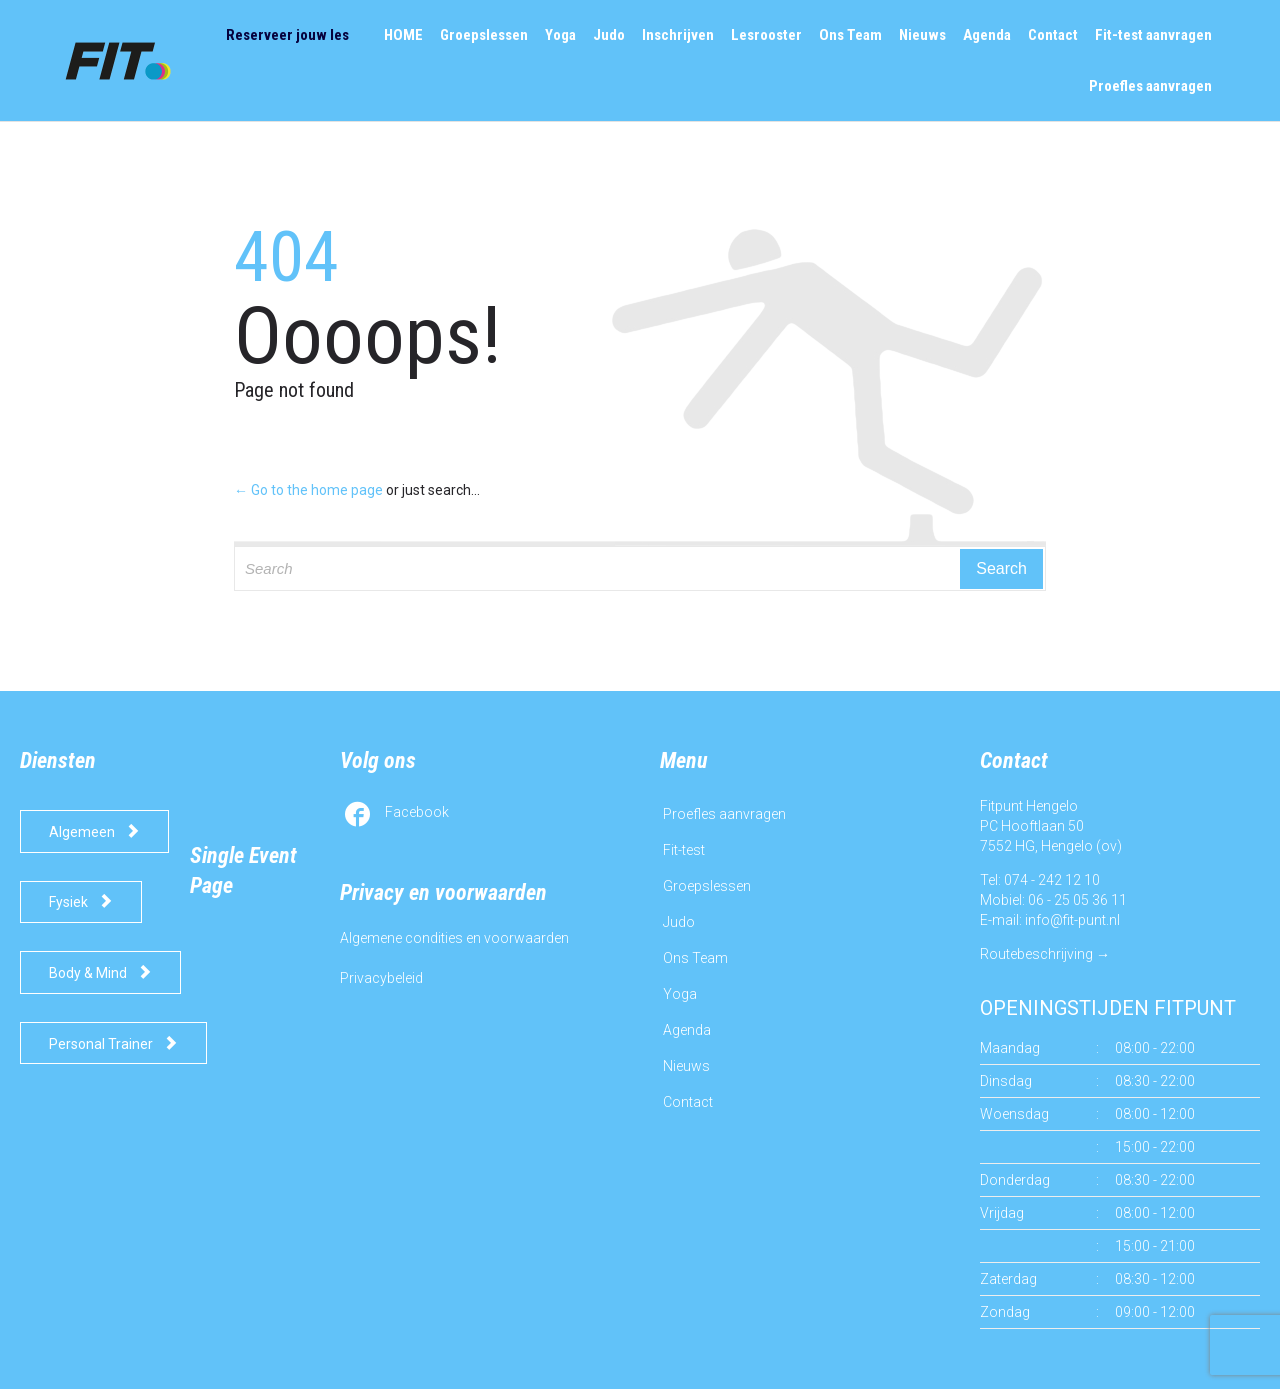  What do you see at coordinates (687, 1030) in the screenshot?
I see `Agenda` at bounding box center [687, 1030].